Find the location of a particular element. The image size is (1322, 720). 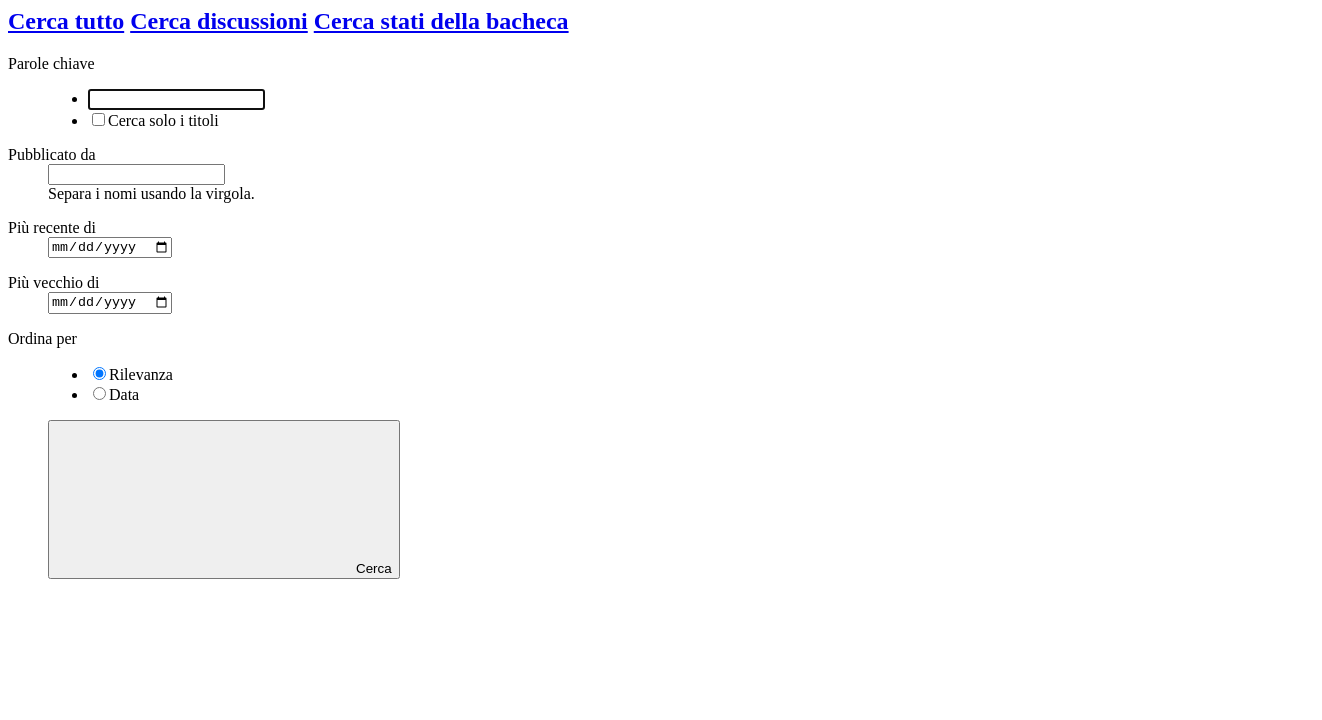

Cerca stati della bacheca is located at coordinates (441, 21).